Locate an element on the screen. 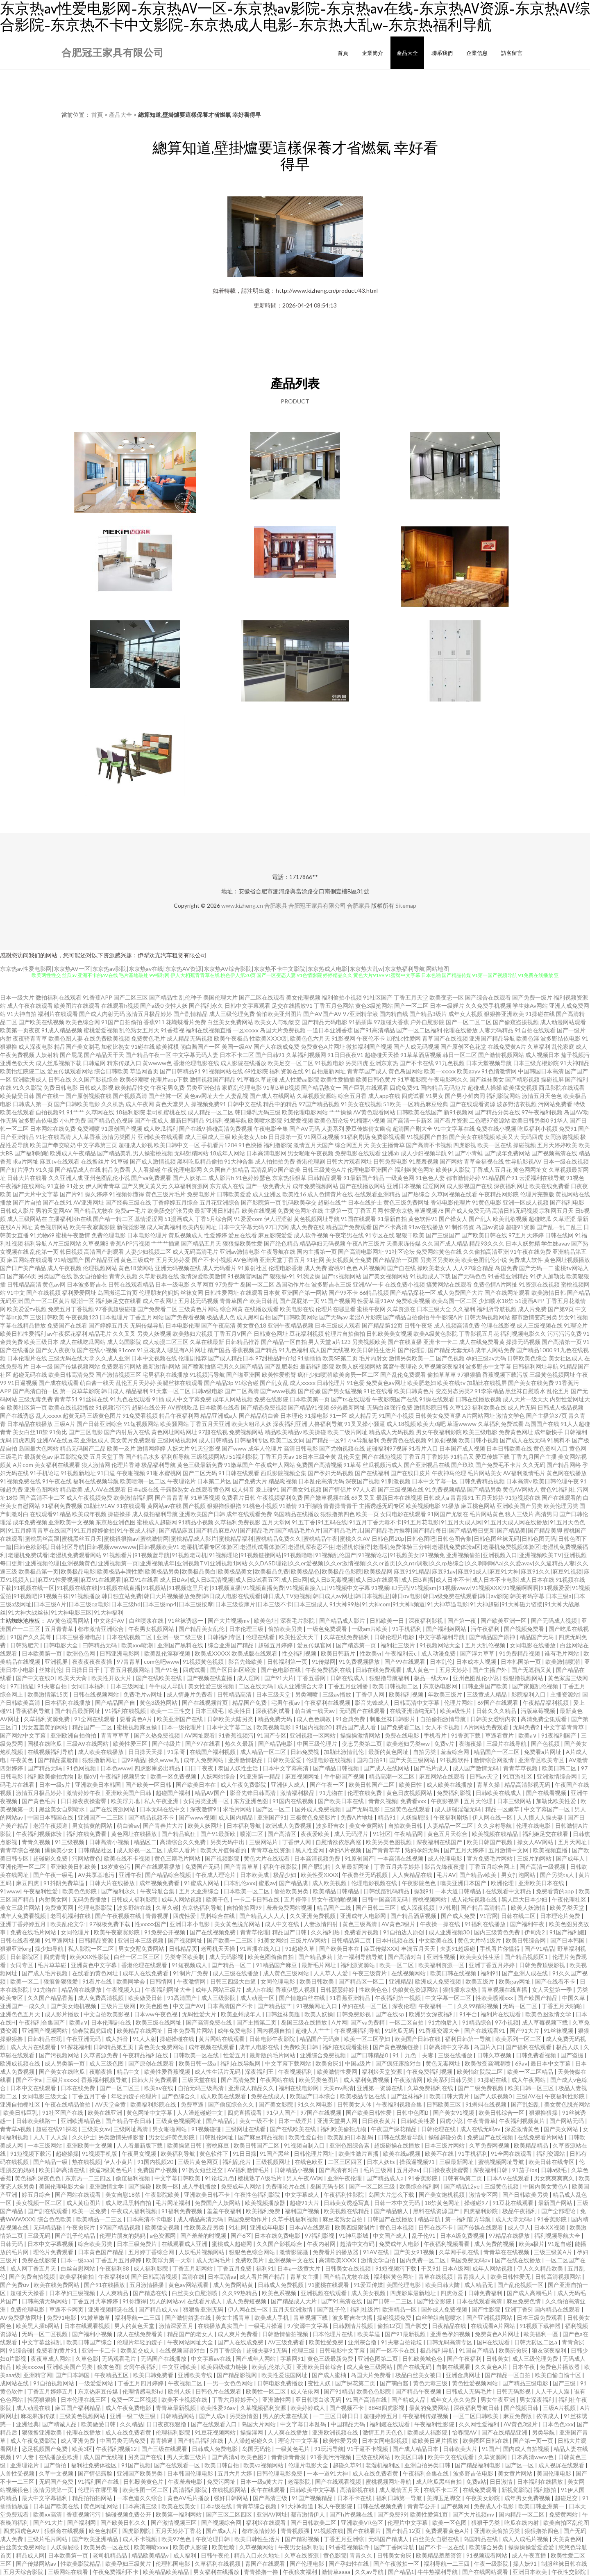 Image resolution: width=590 pixels, height=2576 pixels. 欧美日韩亚洲第一 is located at coordinates (541, 2506).